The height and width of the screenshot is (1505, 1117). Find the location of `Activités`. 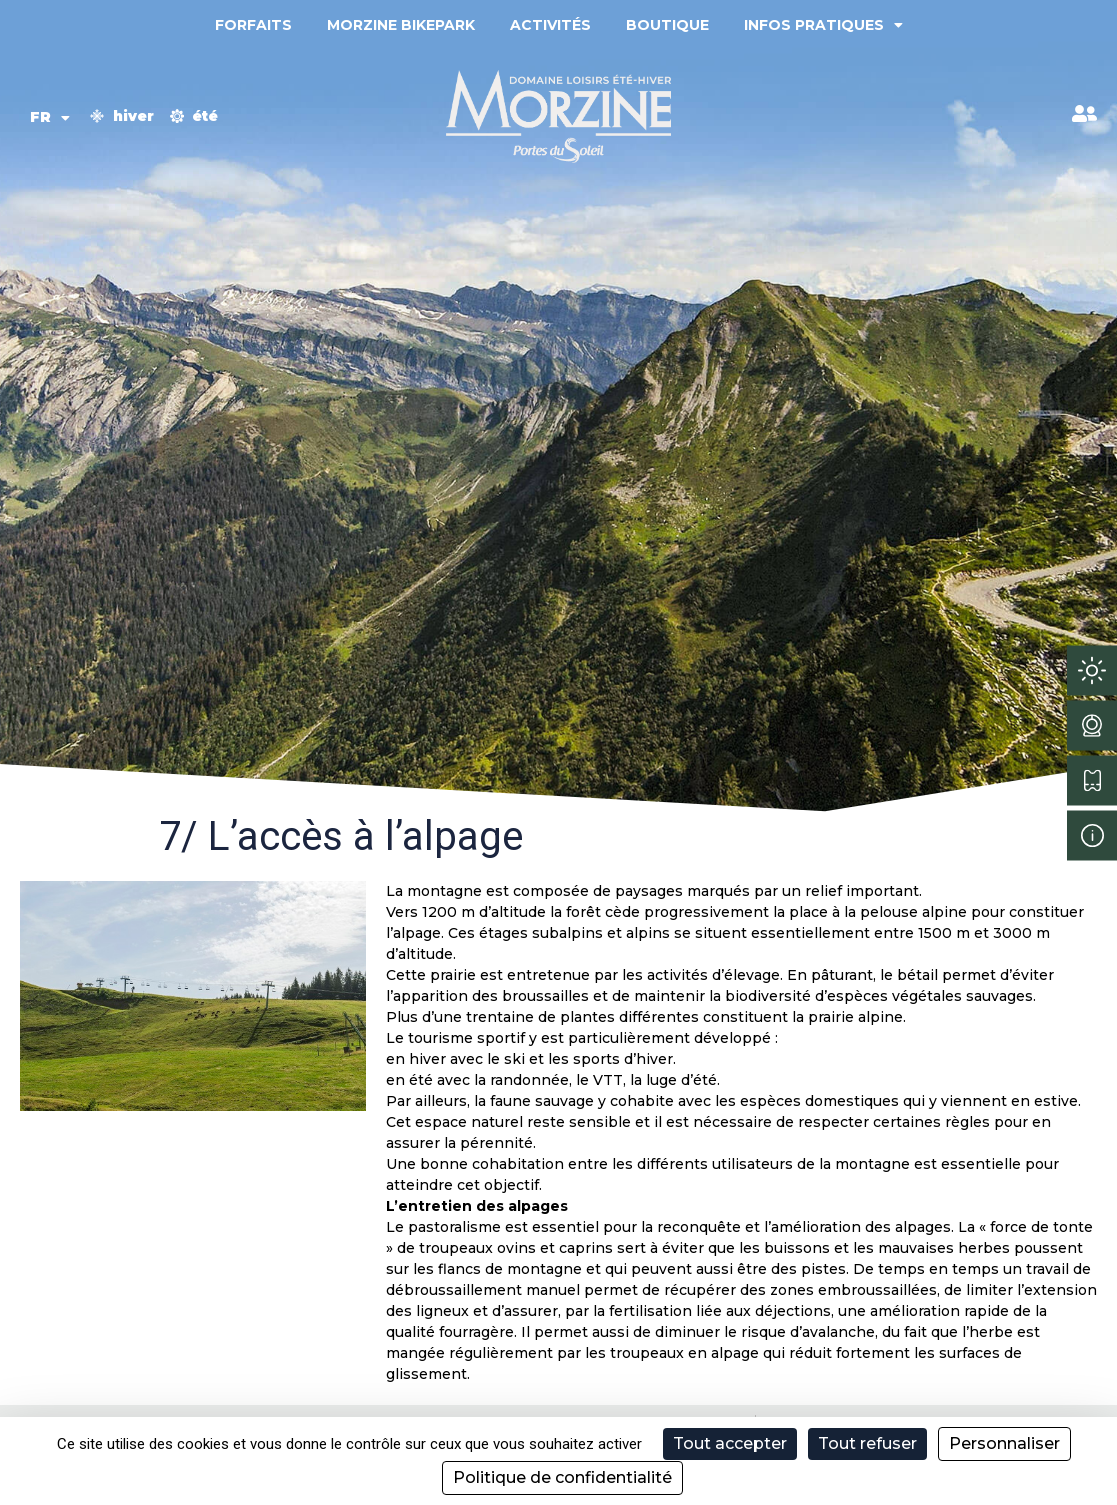

Activités is located at coordinates (550, 25).